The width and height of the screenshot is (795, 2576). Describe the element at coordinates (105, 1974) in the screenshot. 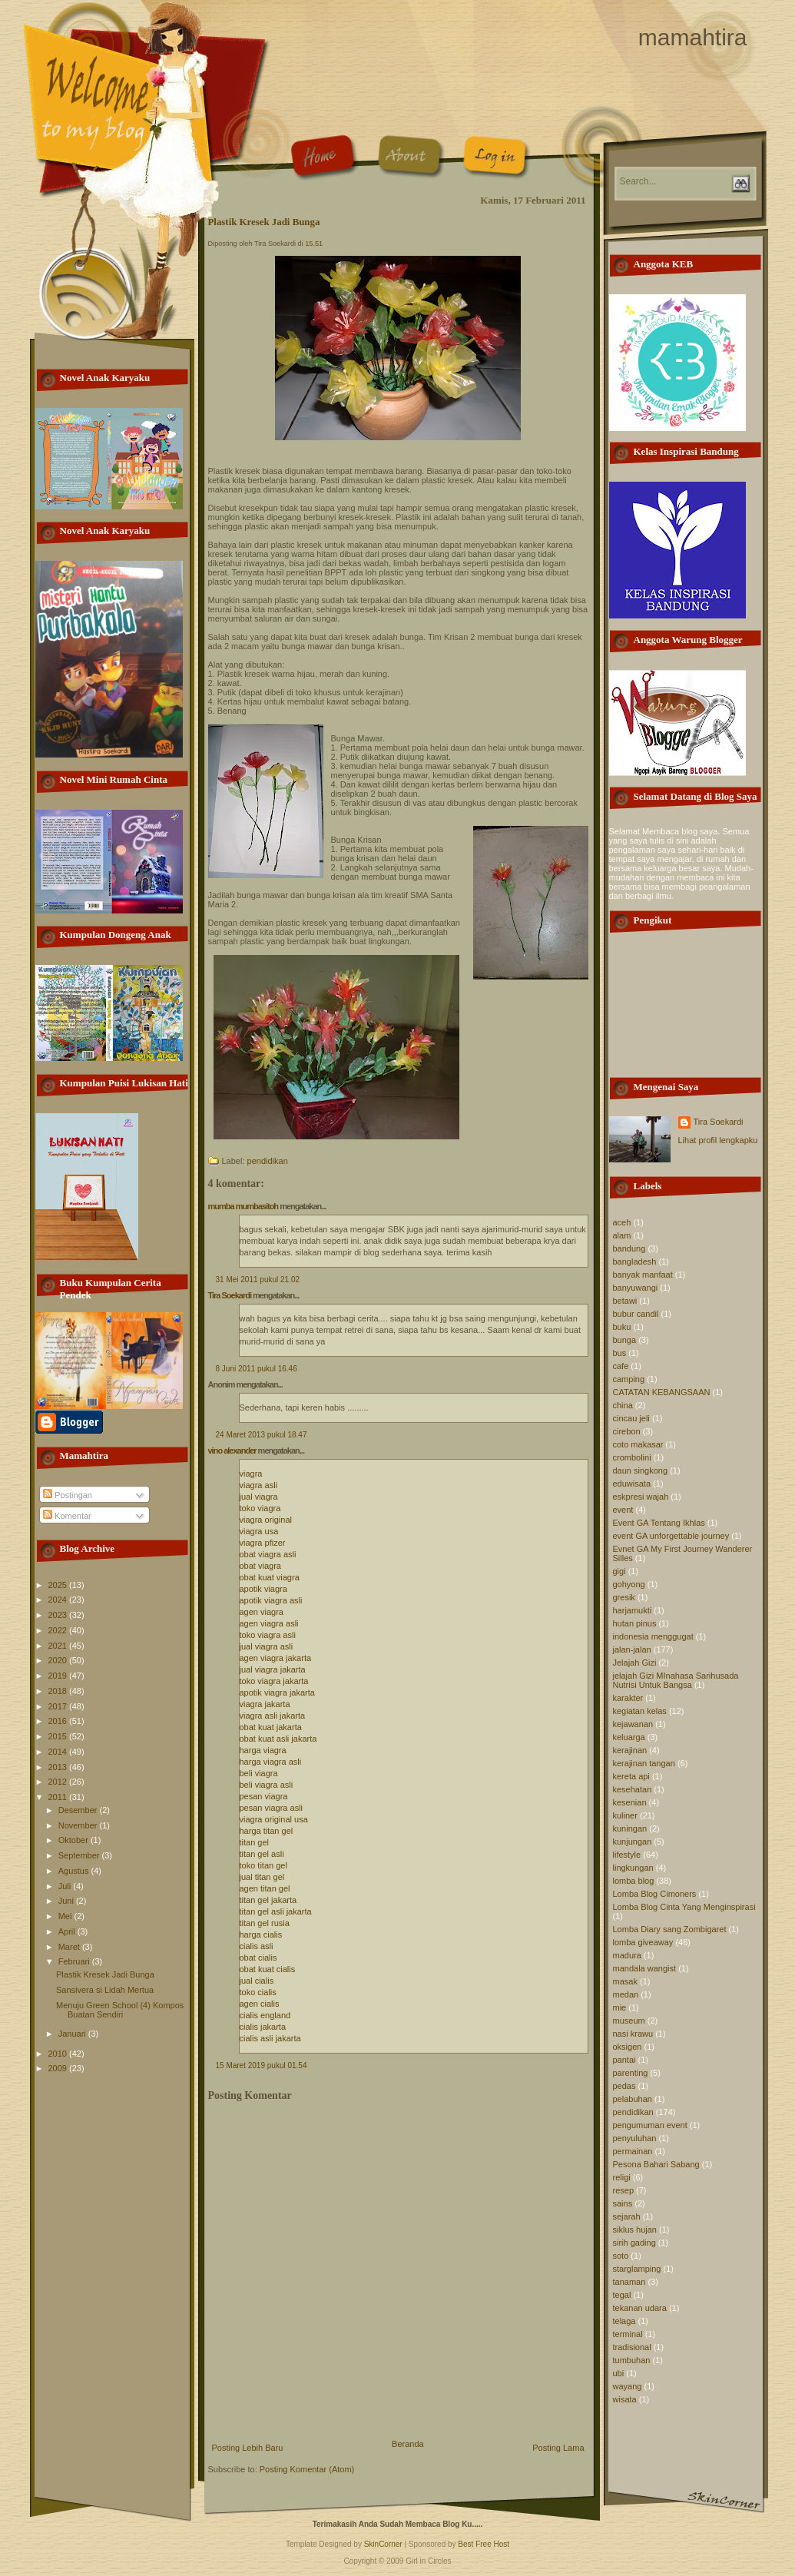

I see `Plastik Kresek Jadi Bunga` at that location.